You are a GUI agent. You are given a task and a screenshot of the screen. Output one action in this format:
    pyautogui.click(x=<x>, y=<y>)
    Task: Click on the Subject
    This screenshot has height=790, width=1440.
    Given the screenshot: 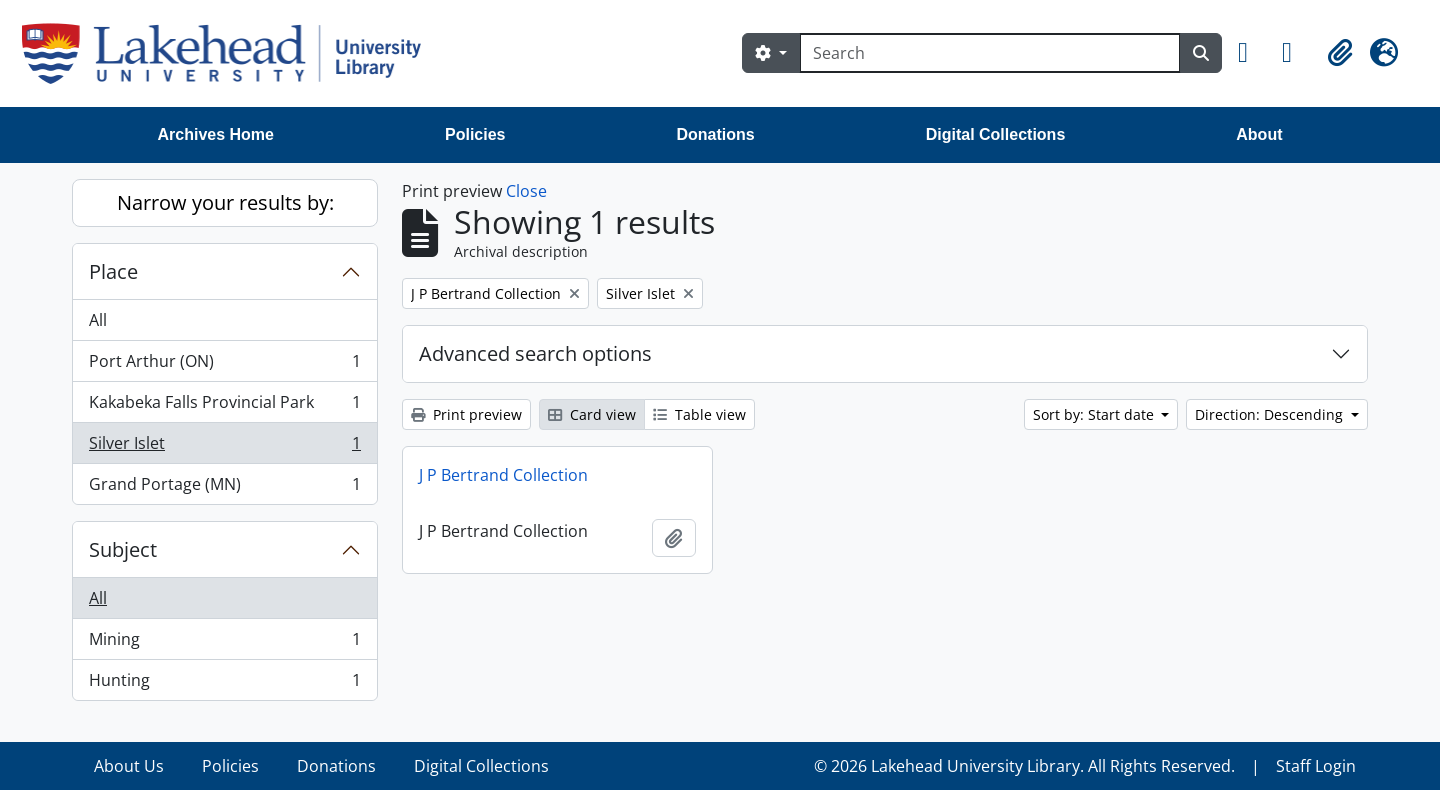 What is the action you would take?
    pyautogui.click(x=123, y=549)
    